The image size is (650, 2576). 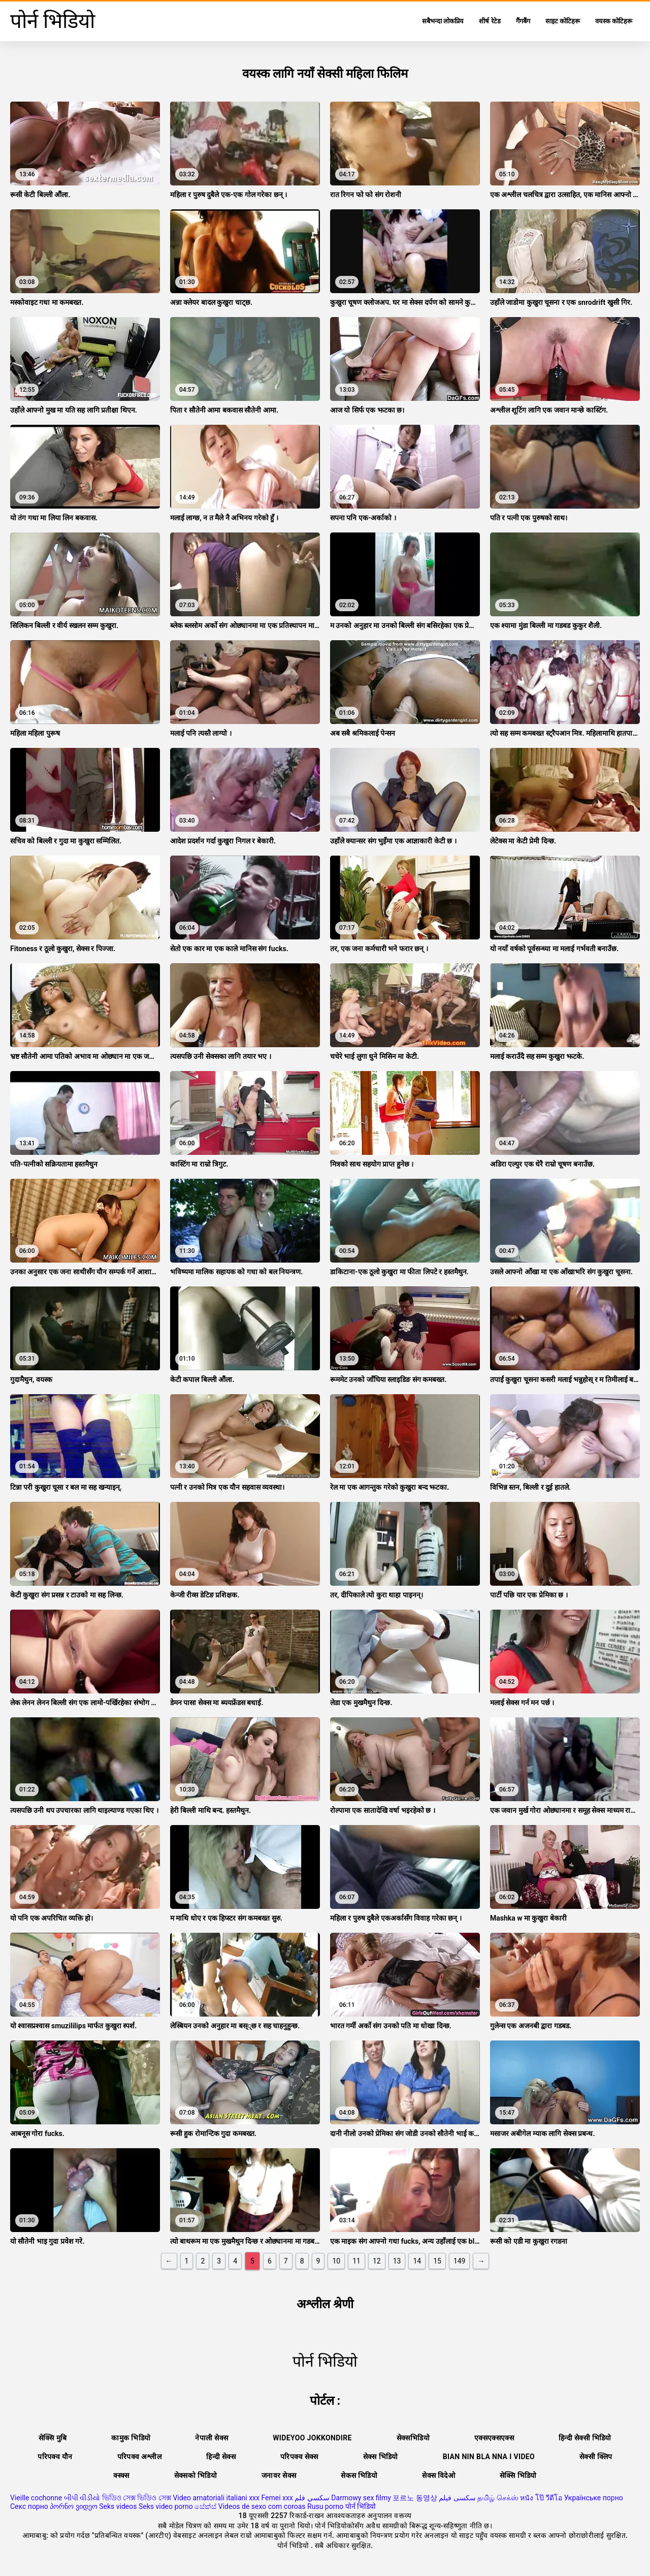 I want to click on Videos de sexo com coroas, so click(x=262, y=2506).